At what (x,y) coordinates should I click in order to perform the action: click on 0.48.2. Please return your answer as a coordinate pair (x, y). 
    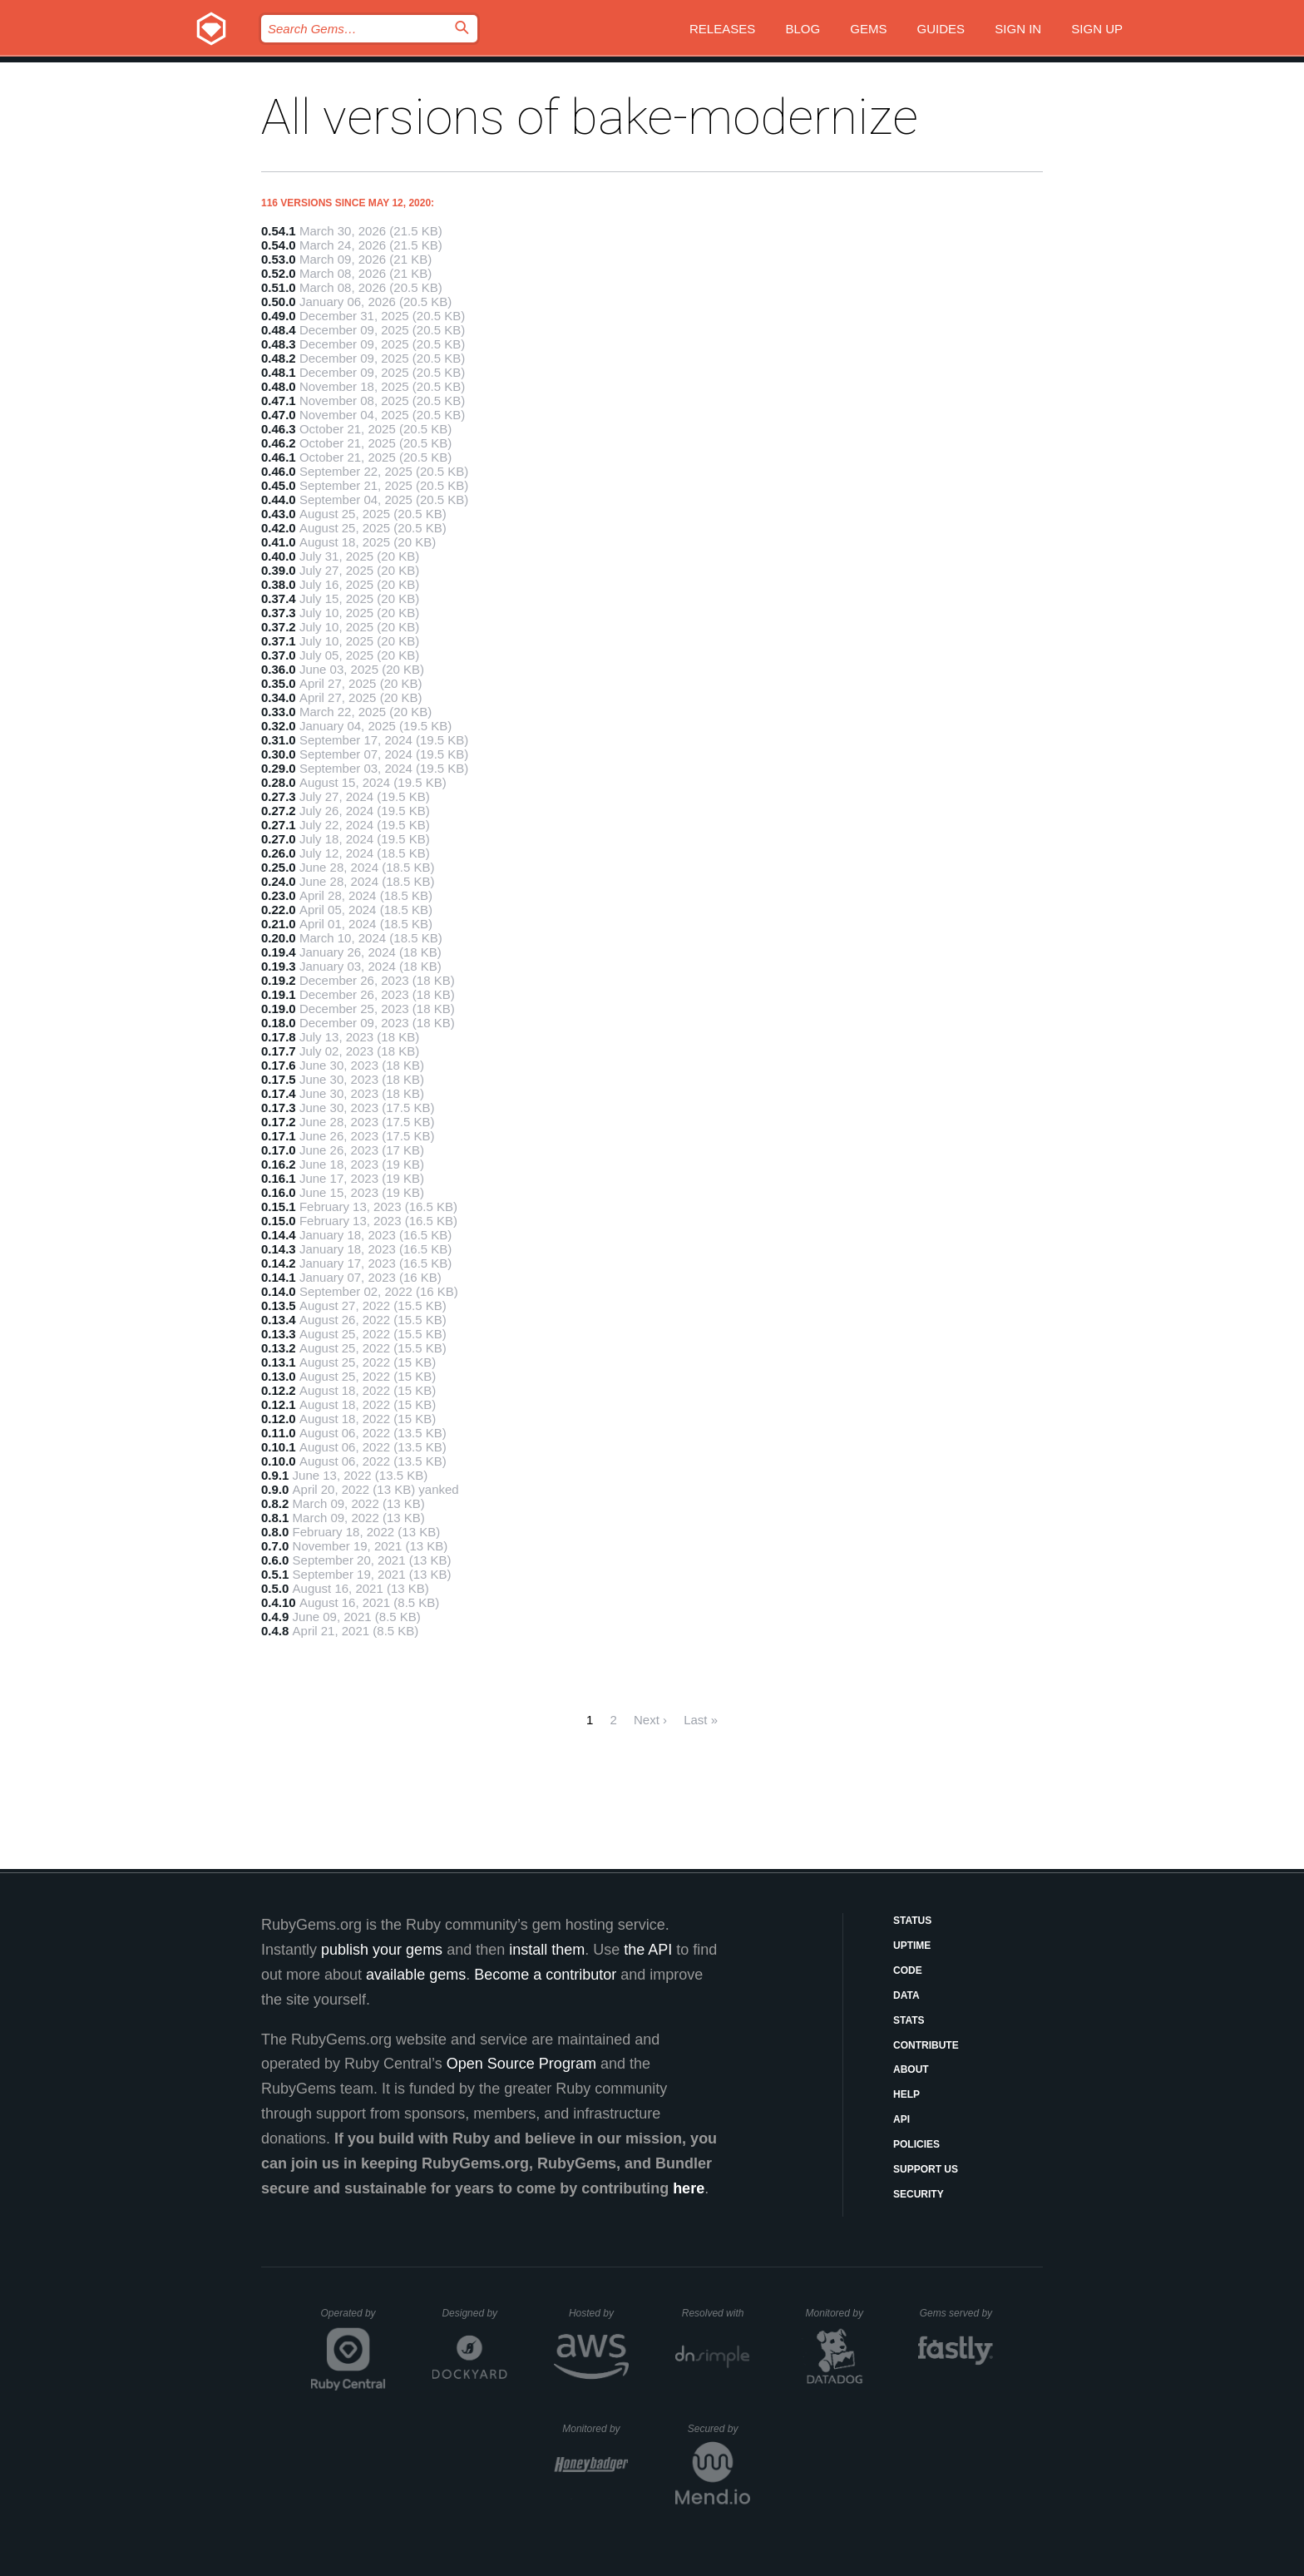
    Looking at the image, I should click on (278, 358).